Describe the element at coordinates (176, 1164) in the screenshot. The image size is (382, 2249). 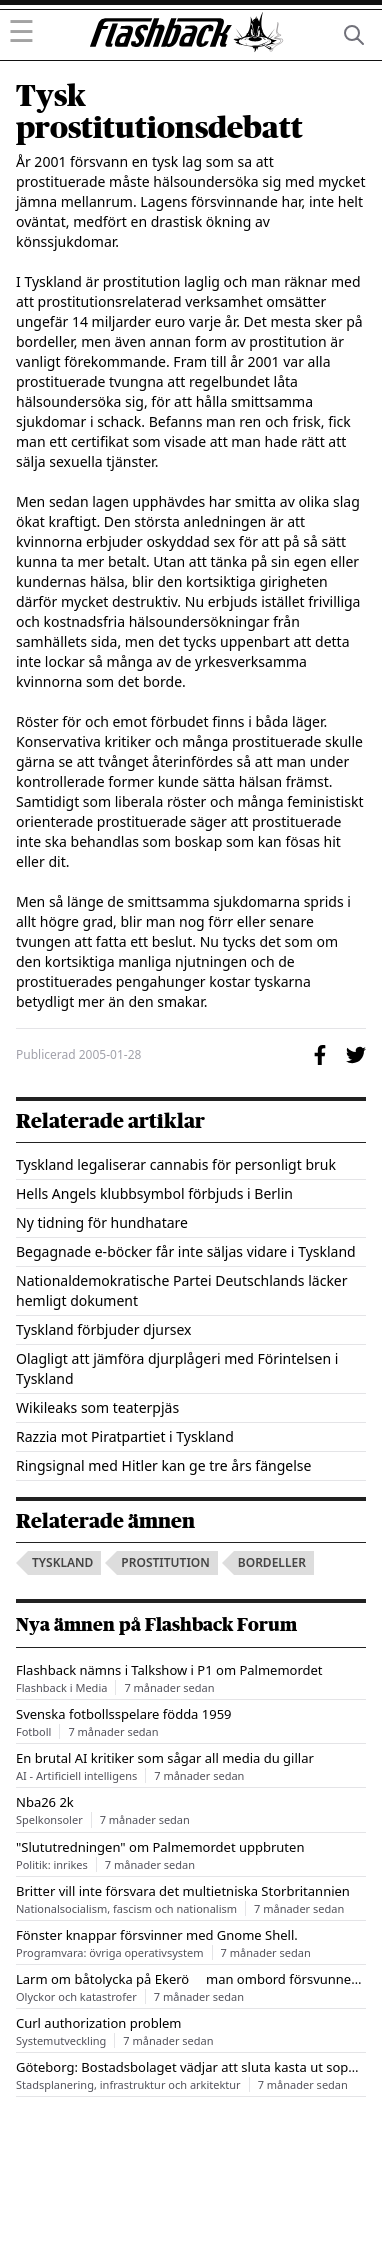
I see `Tyskland legaliserar cannabis för personligt bruk` at that location.